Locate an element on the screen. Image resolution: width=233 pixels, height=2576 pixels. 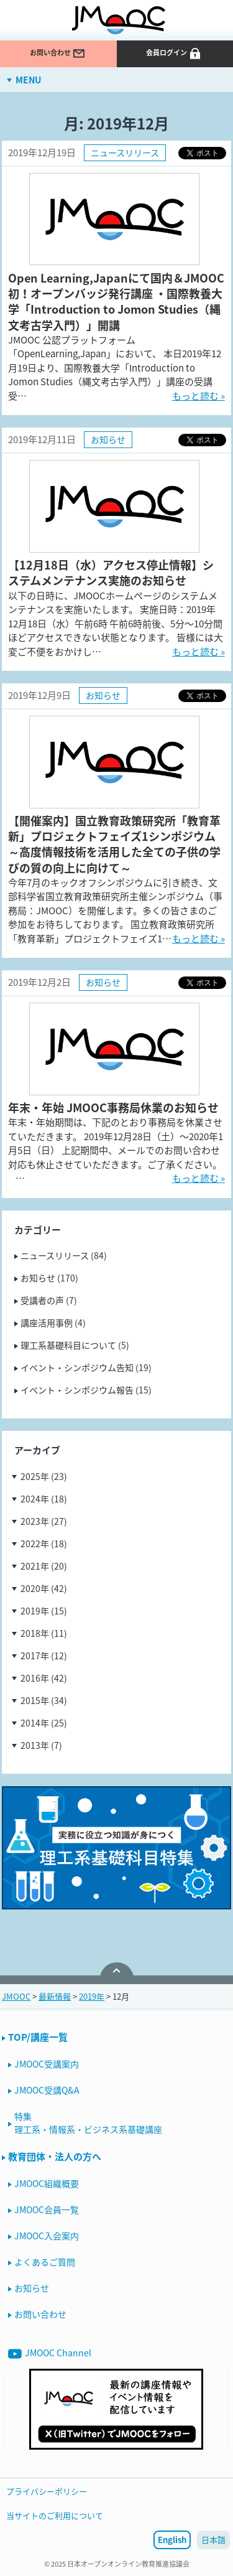
教育団体・法人の方へ is located at coordinates (54, 2156).